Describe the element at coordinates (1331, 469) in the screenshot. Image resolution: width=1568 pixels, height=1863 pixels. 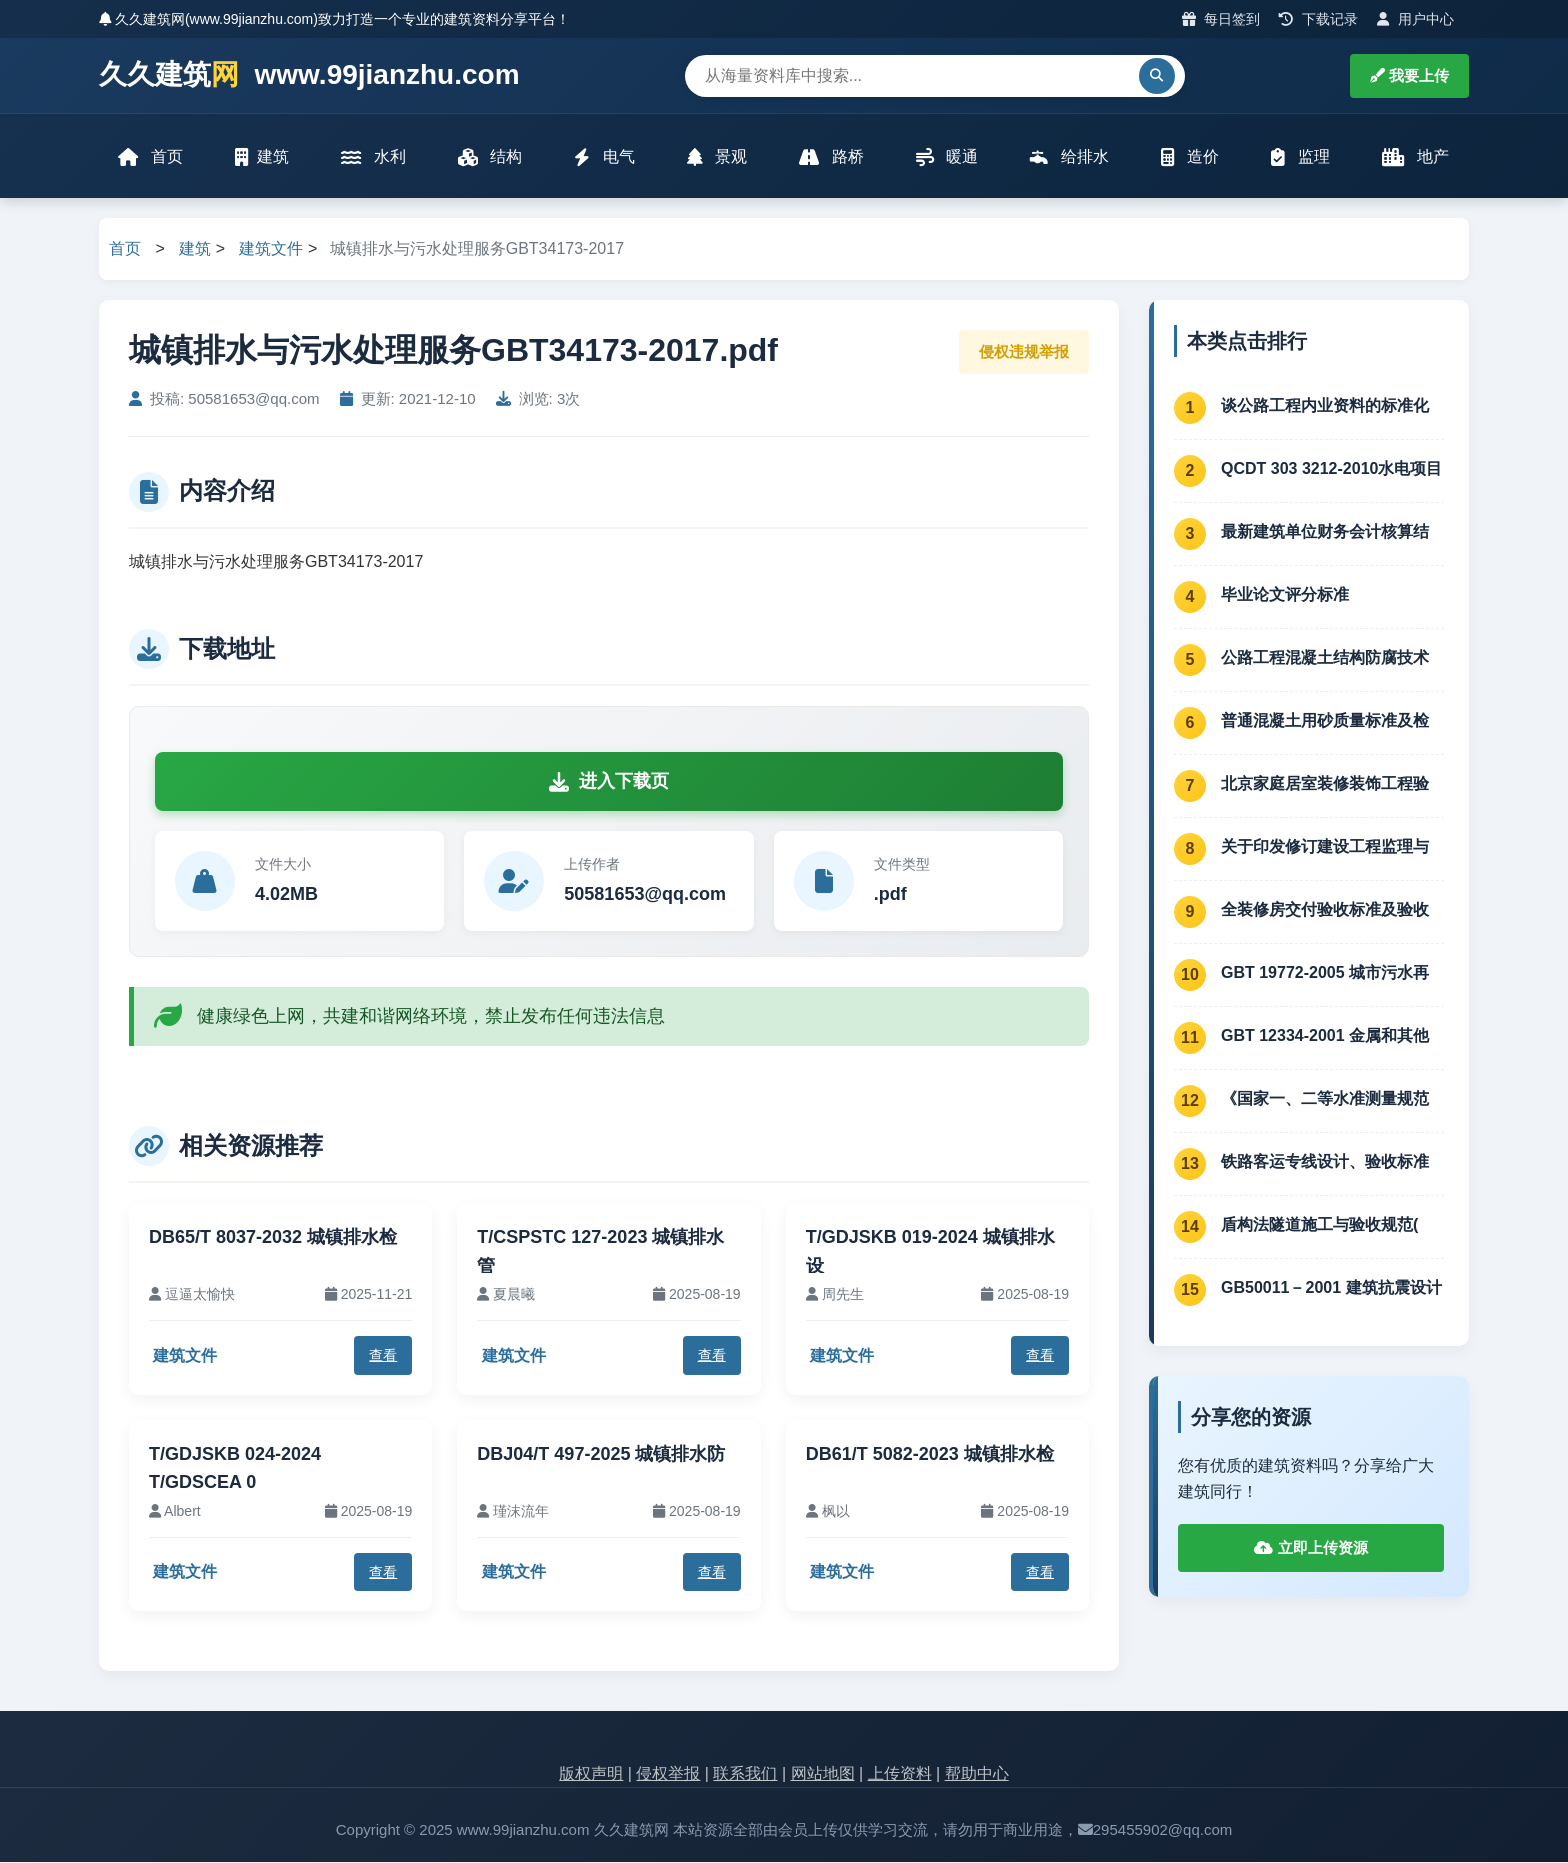
I see `QCDT 303 3212-2010水电项目` at that location.